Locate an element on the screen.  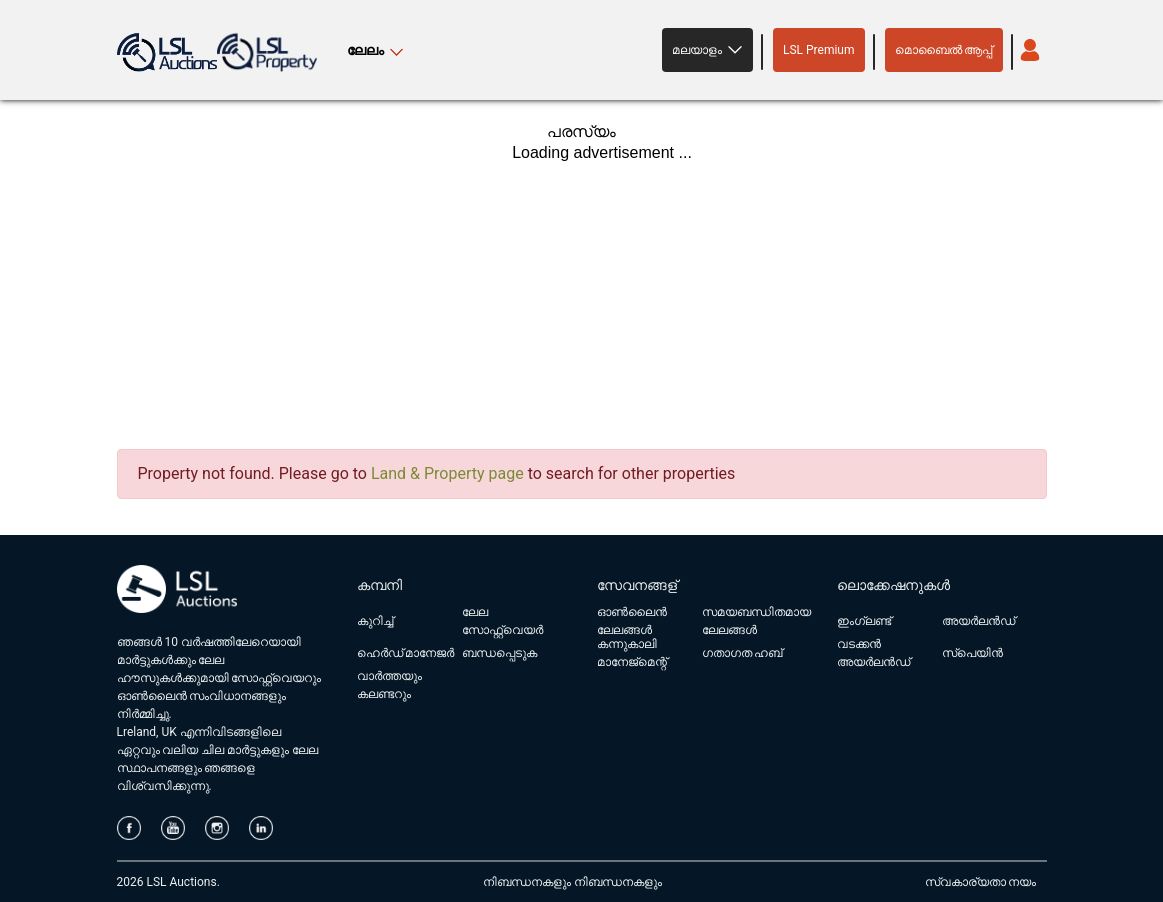
ഹെർഡ് മാനേജർ is located at coordinates (406, 653).